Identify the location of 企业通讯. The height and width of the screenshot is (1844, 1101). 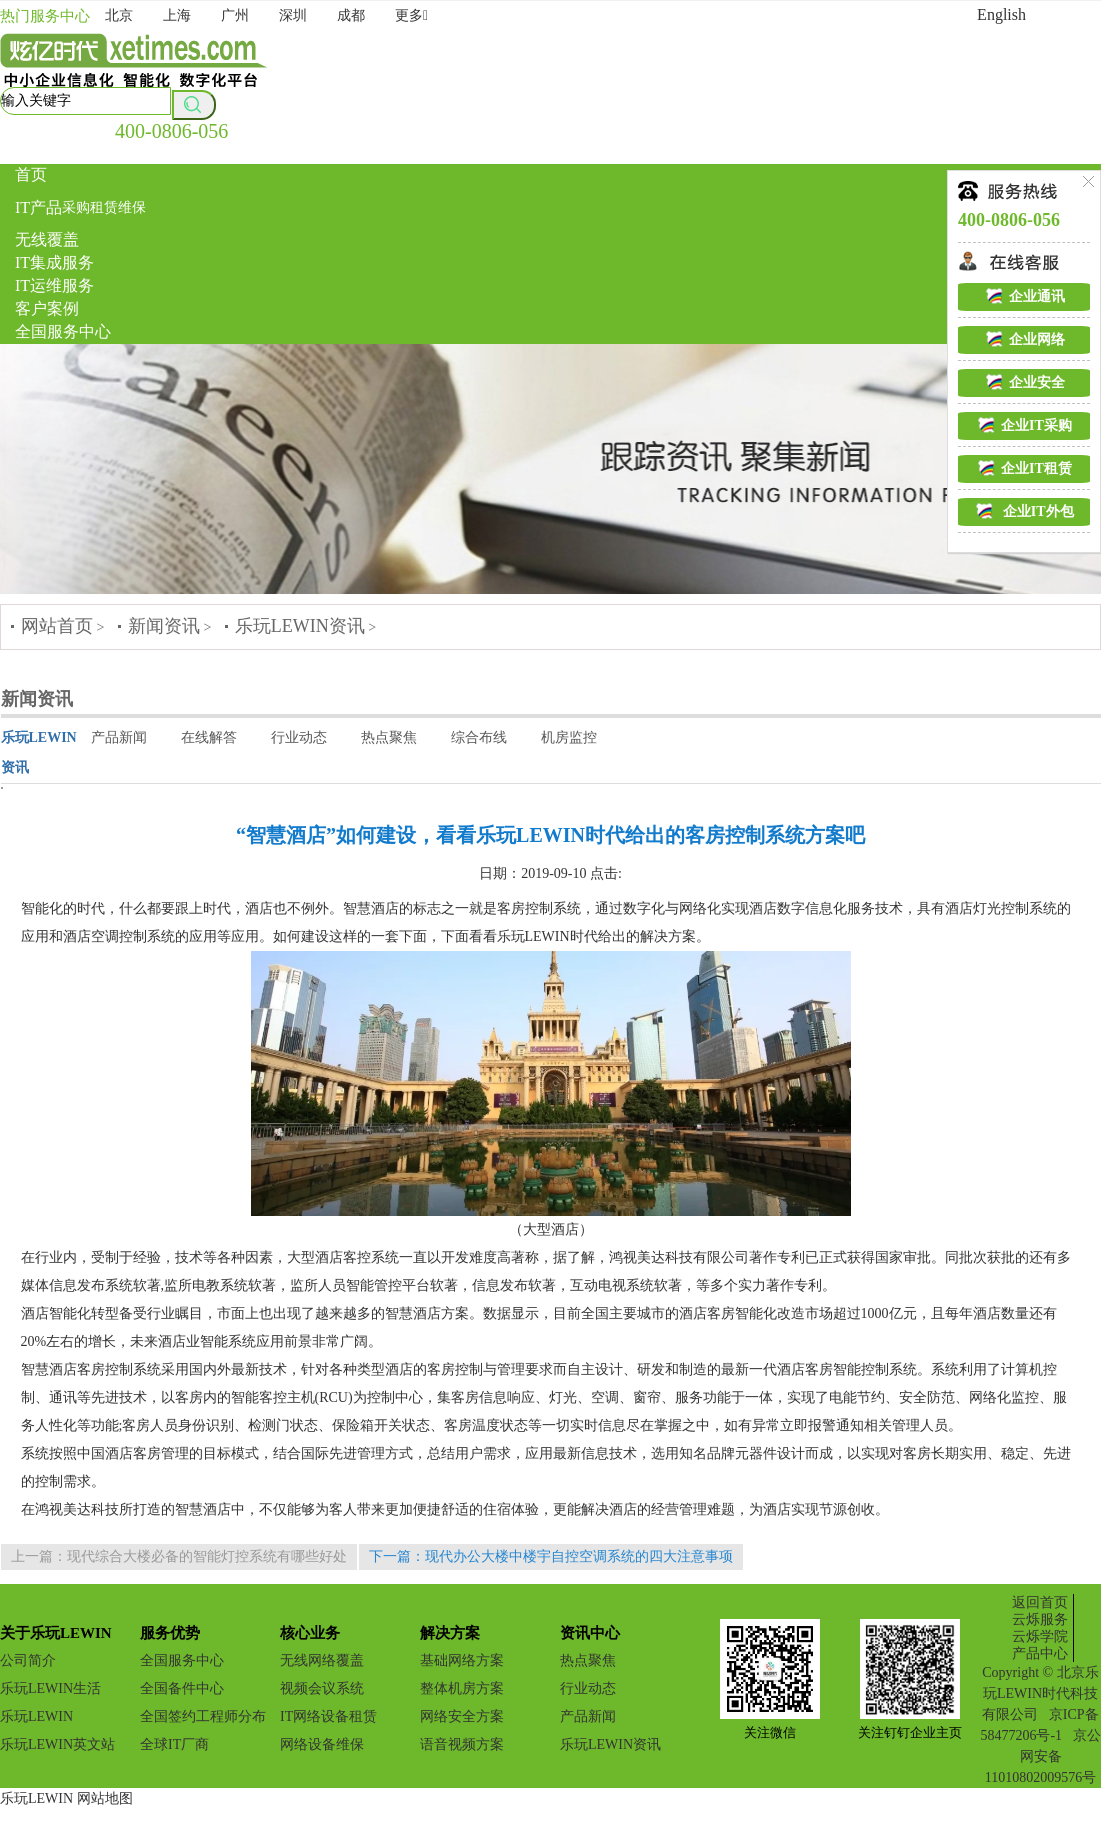
(1024, 296).